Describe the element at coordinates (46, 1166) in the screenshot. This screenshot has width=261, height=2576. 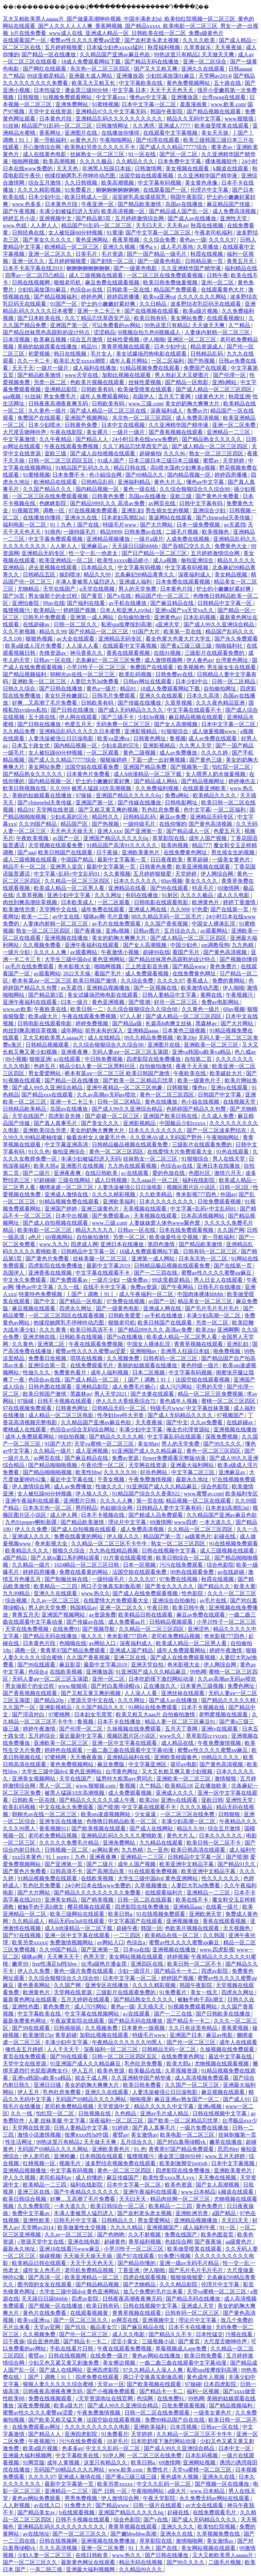
I see `欧美大胆a` at that location.